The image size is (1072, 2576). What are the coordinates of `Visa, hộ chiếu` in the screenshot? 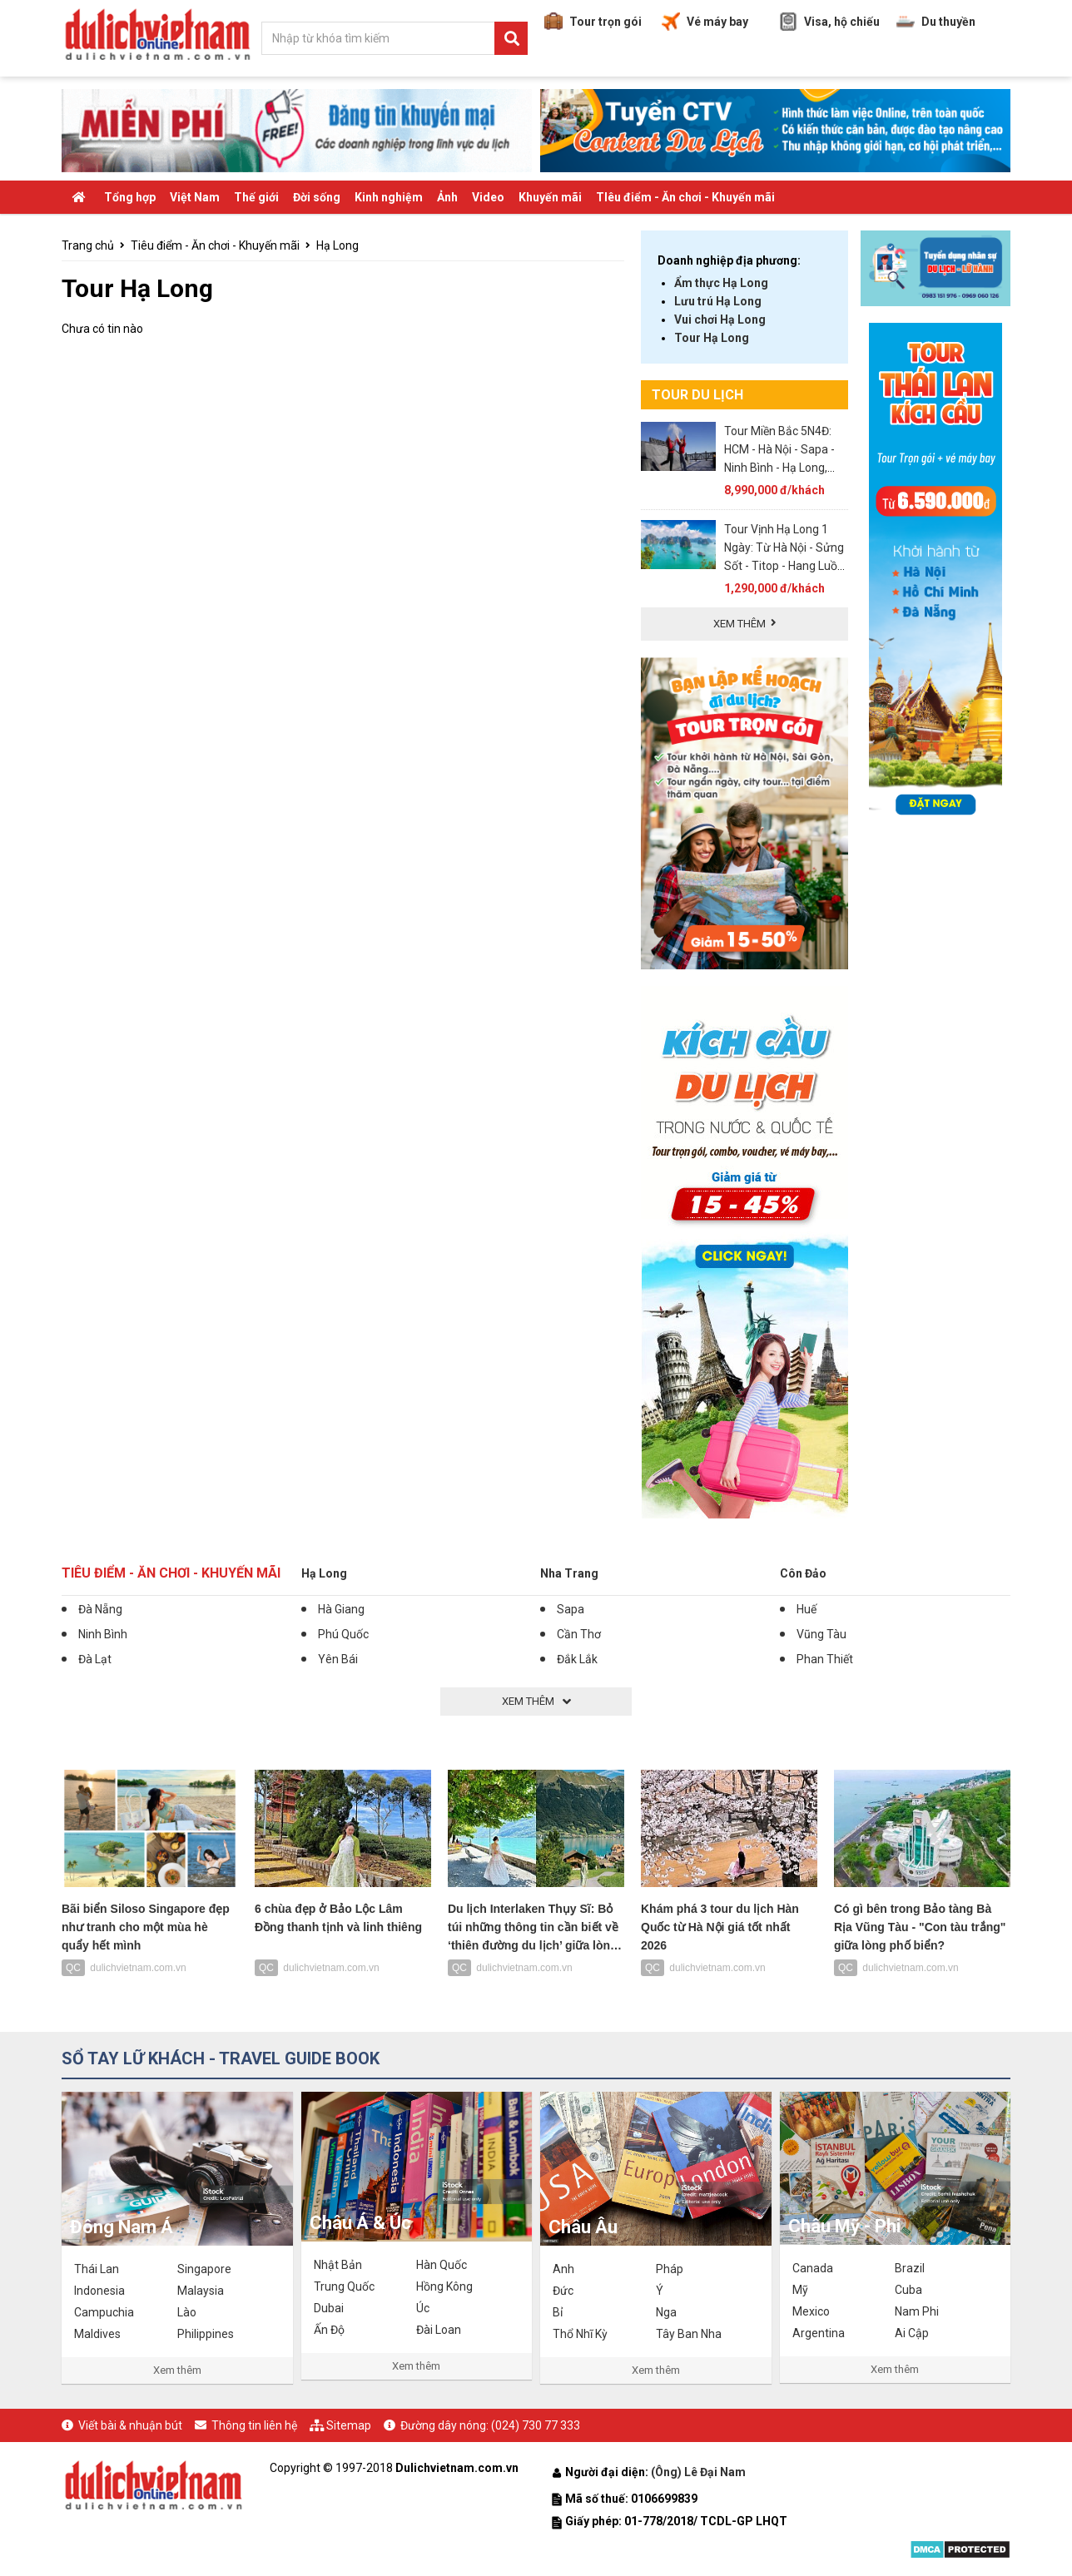 It's located at (829, 21).